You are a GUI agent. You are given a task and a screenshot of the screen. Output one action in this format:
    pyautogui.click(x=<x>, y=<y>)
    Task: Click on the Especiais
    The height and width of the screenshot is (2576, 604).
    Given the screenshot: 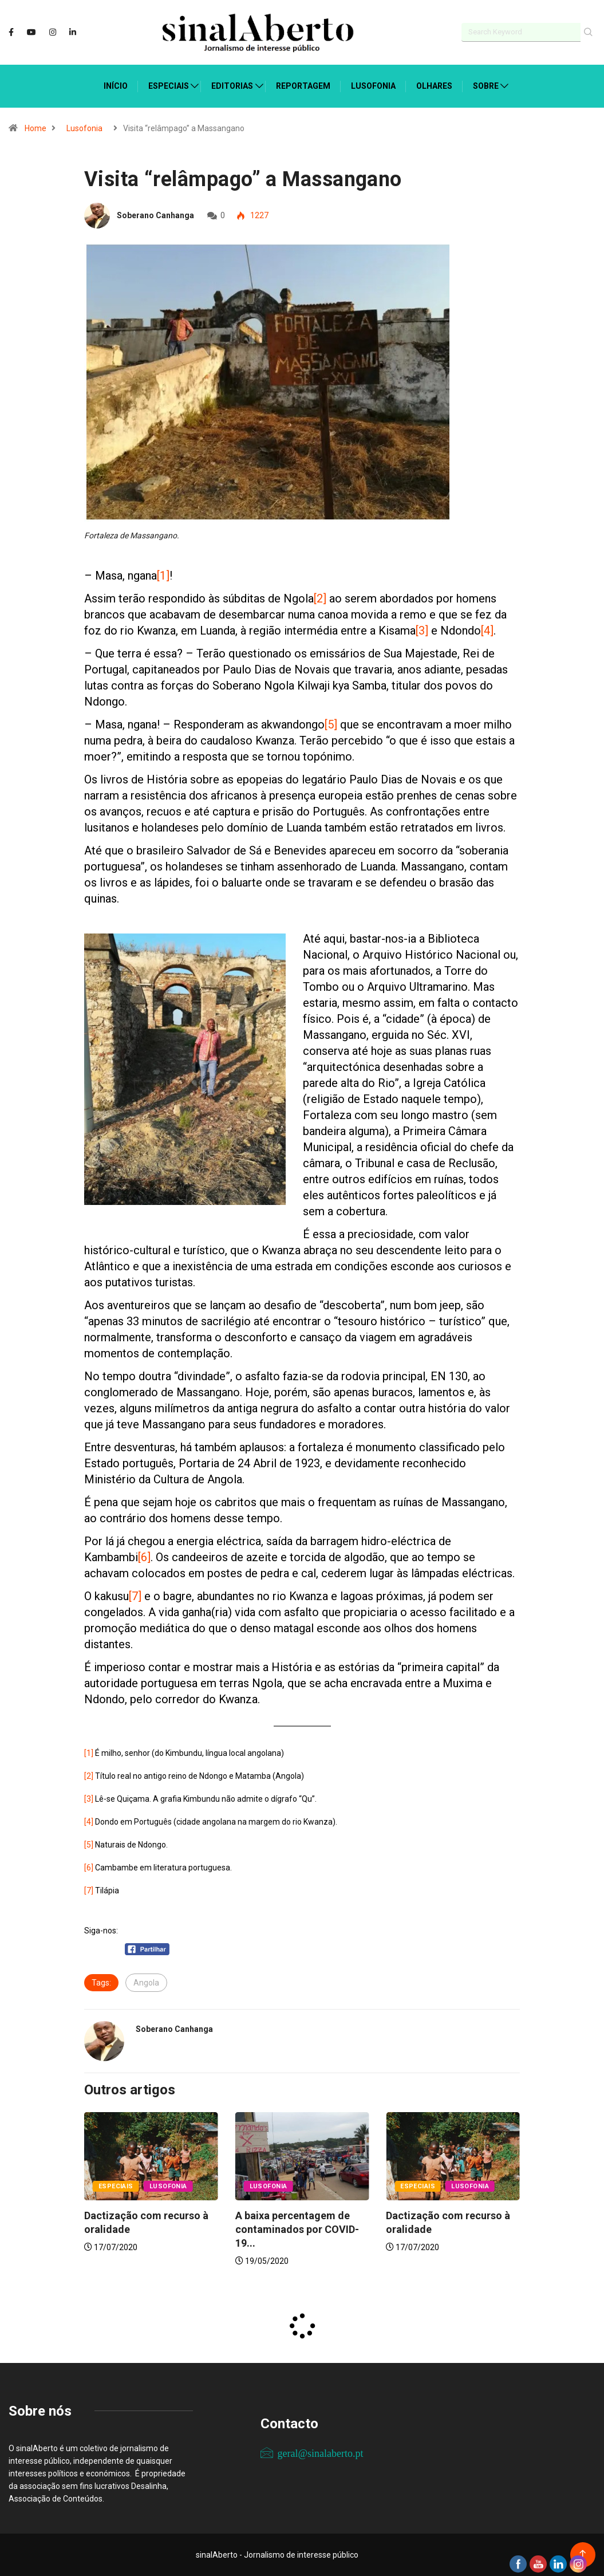 What is the action you would take?
    pyautogui.click(x=168, y=85)
    